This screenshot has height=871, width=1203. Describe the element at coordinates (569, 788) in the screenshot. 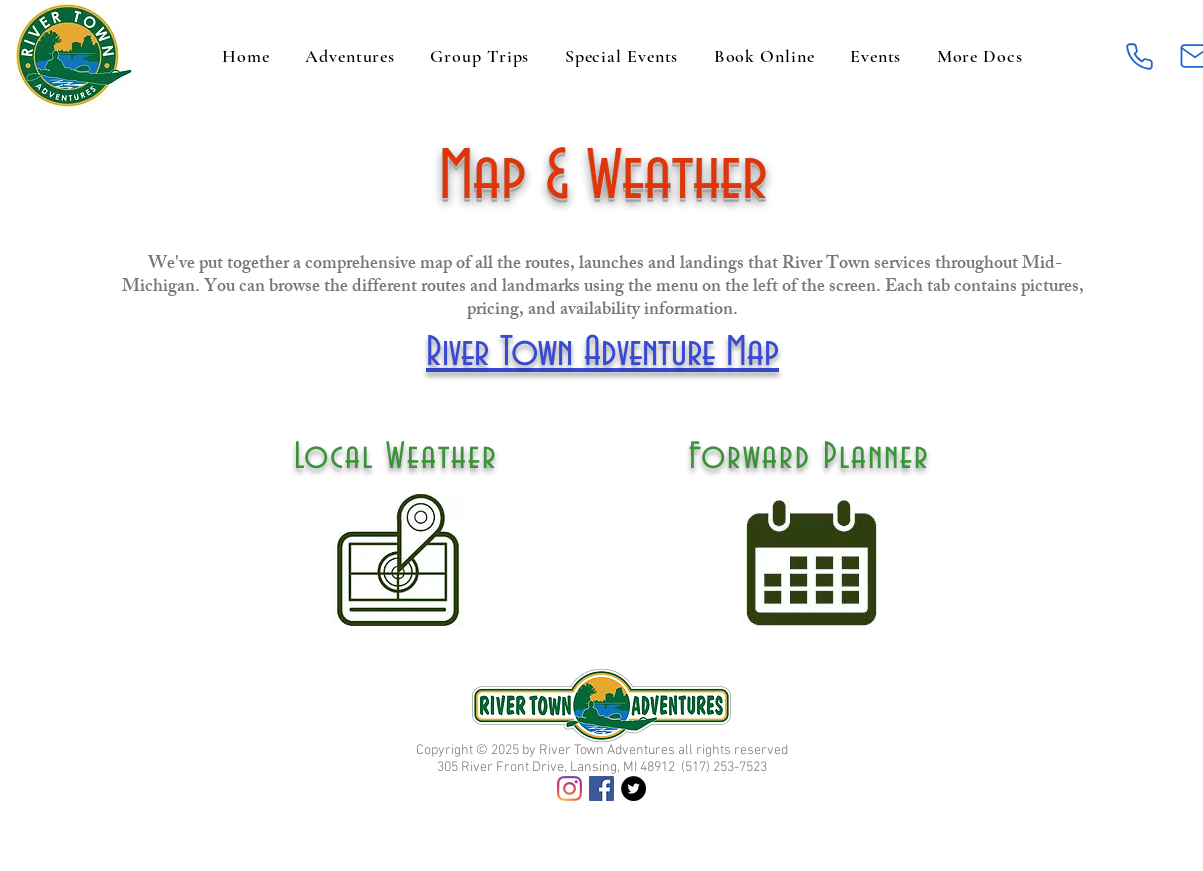

I see `[Instagram]` at that location.